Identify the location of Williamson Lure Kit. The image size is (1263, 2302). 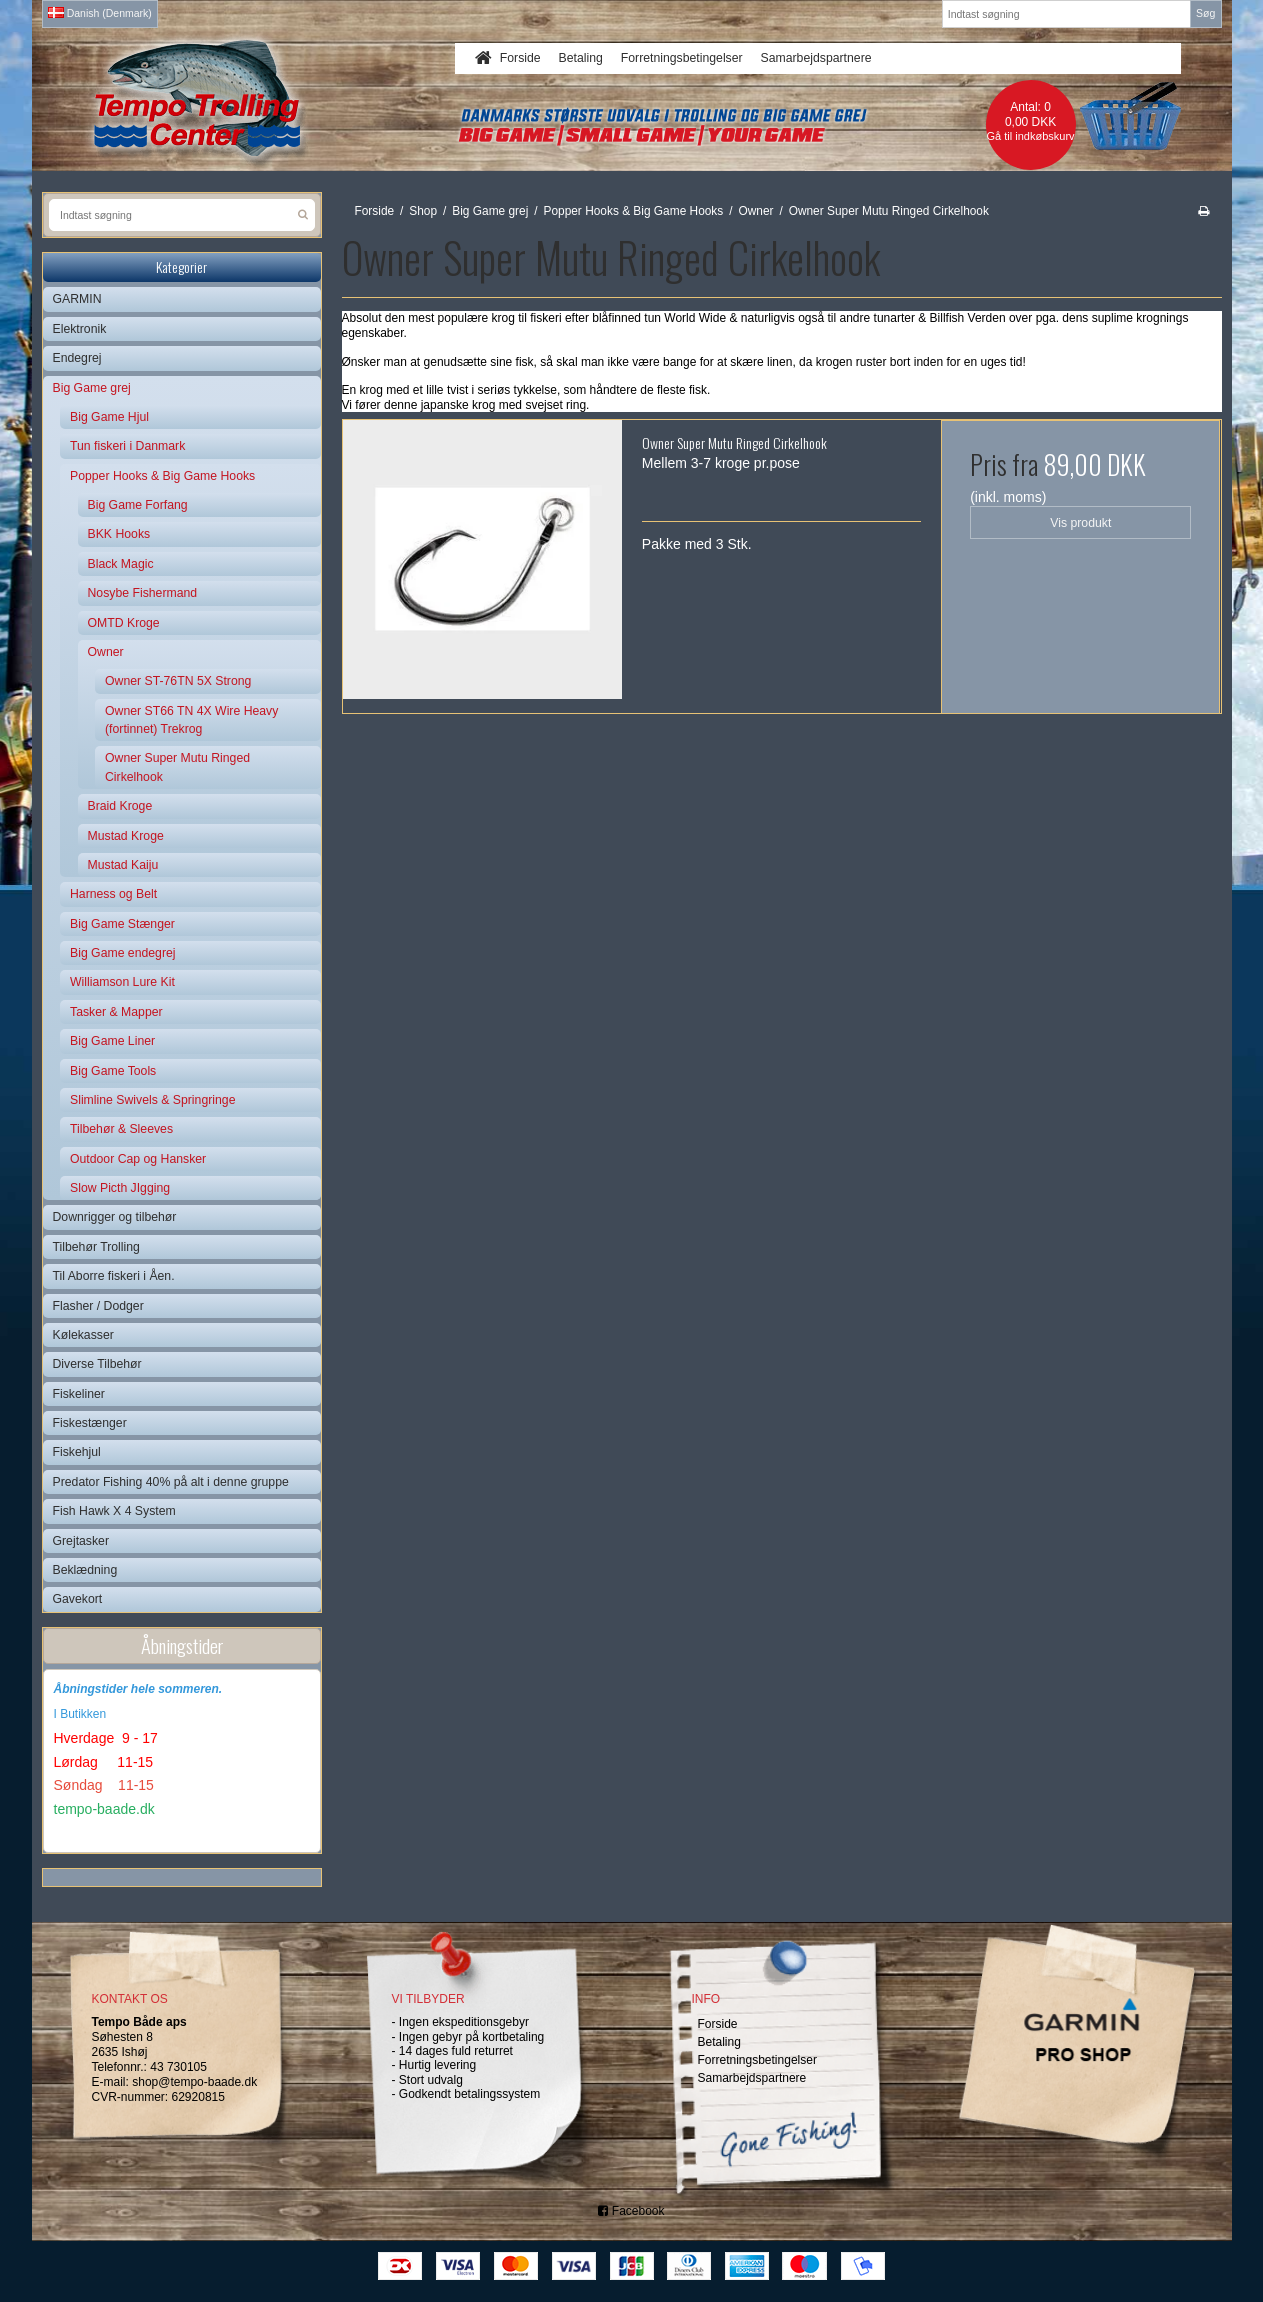
(122, 982).